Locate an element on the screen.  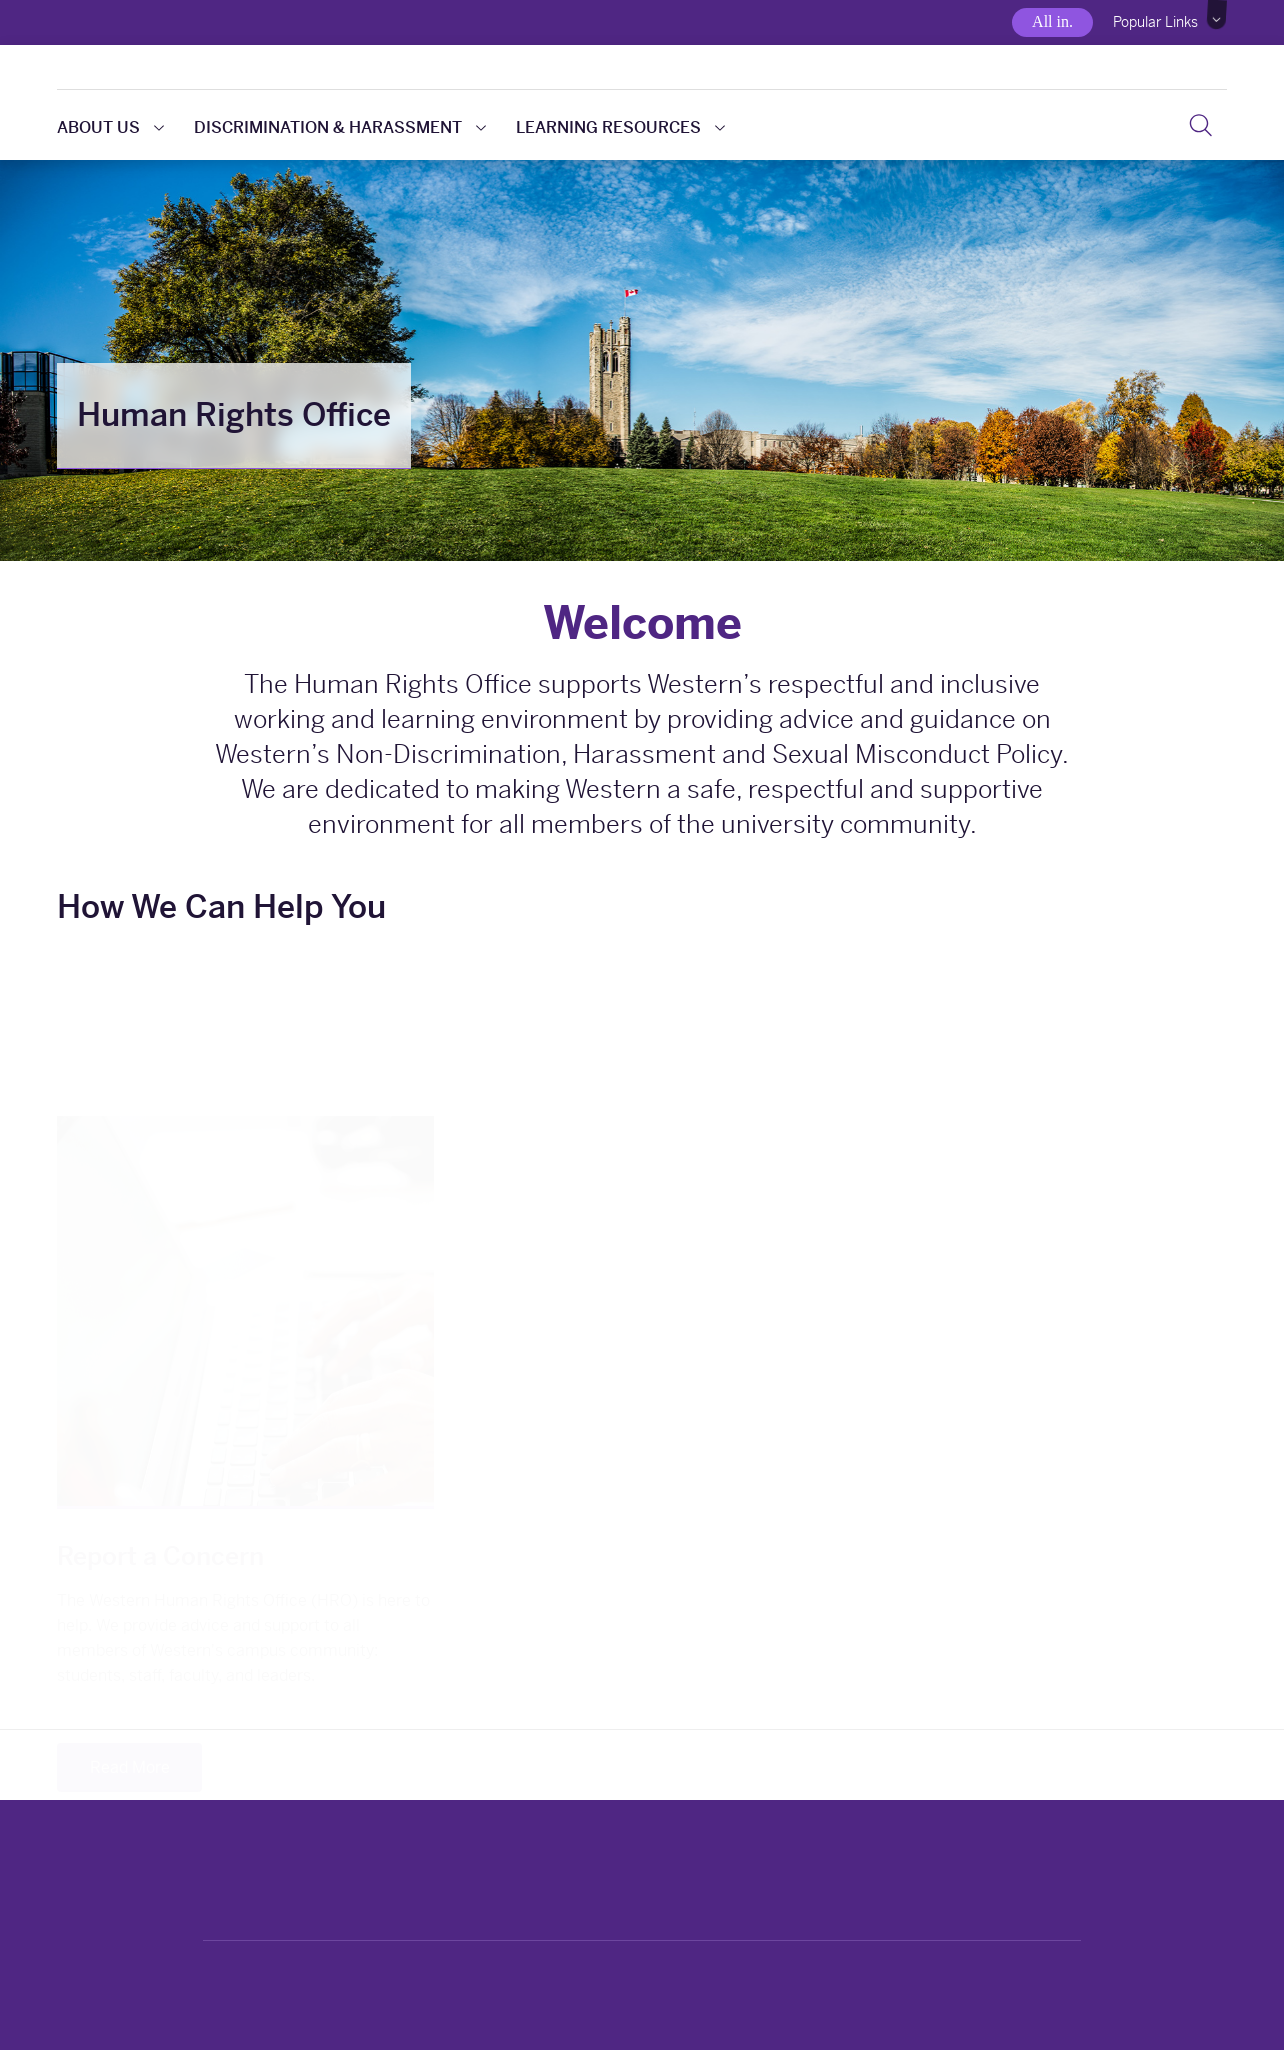
Discrimination & Harassment is located at coordinates (340, 127).